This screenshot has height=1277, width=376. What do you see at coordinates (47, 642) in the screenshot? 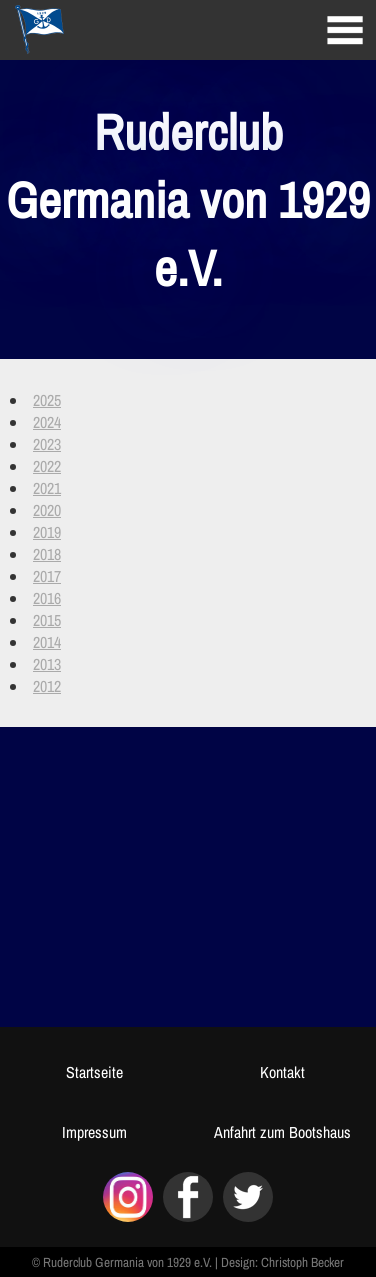
I see `2014` at bounding box center [47, 642].